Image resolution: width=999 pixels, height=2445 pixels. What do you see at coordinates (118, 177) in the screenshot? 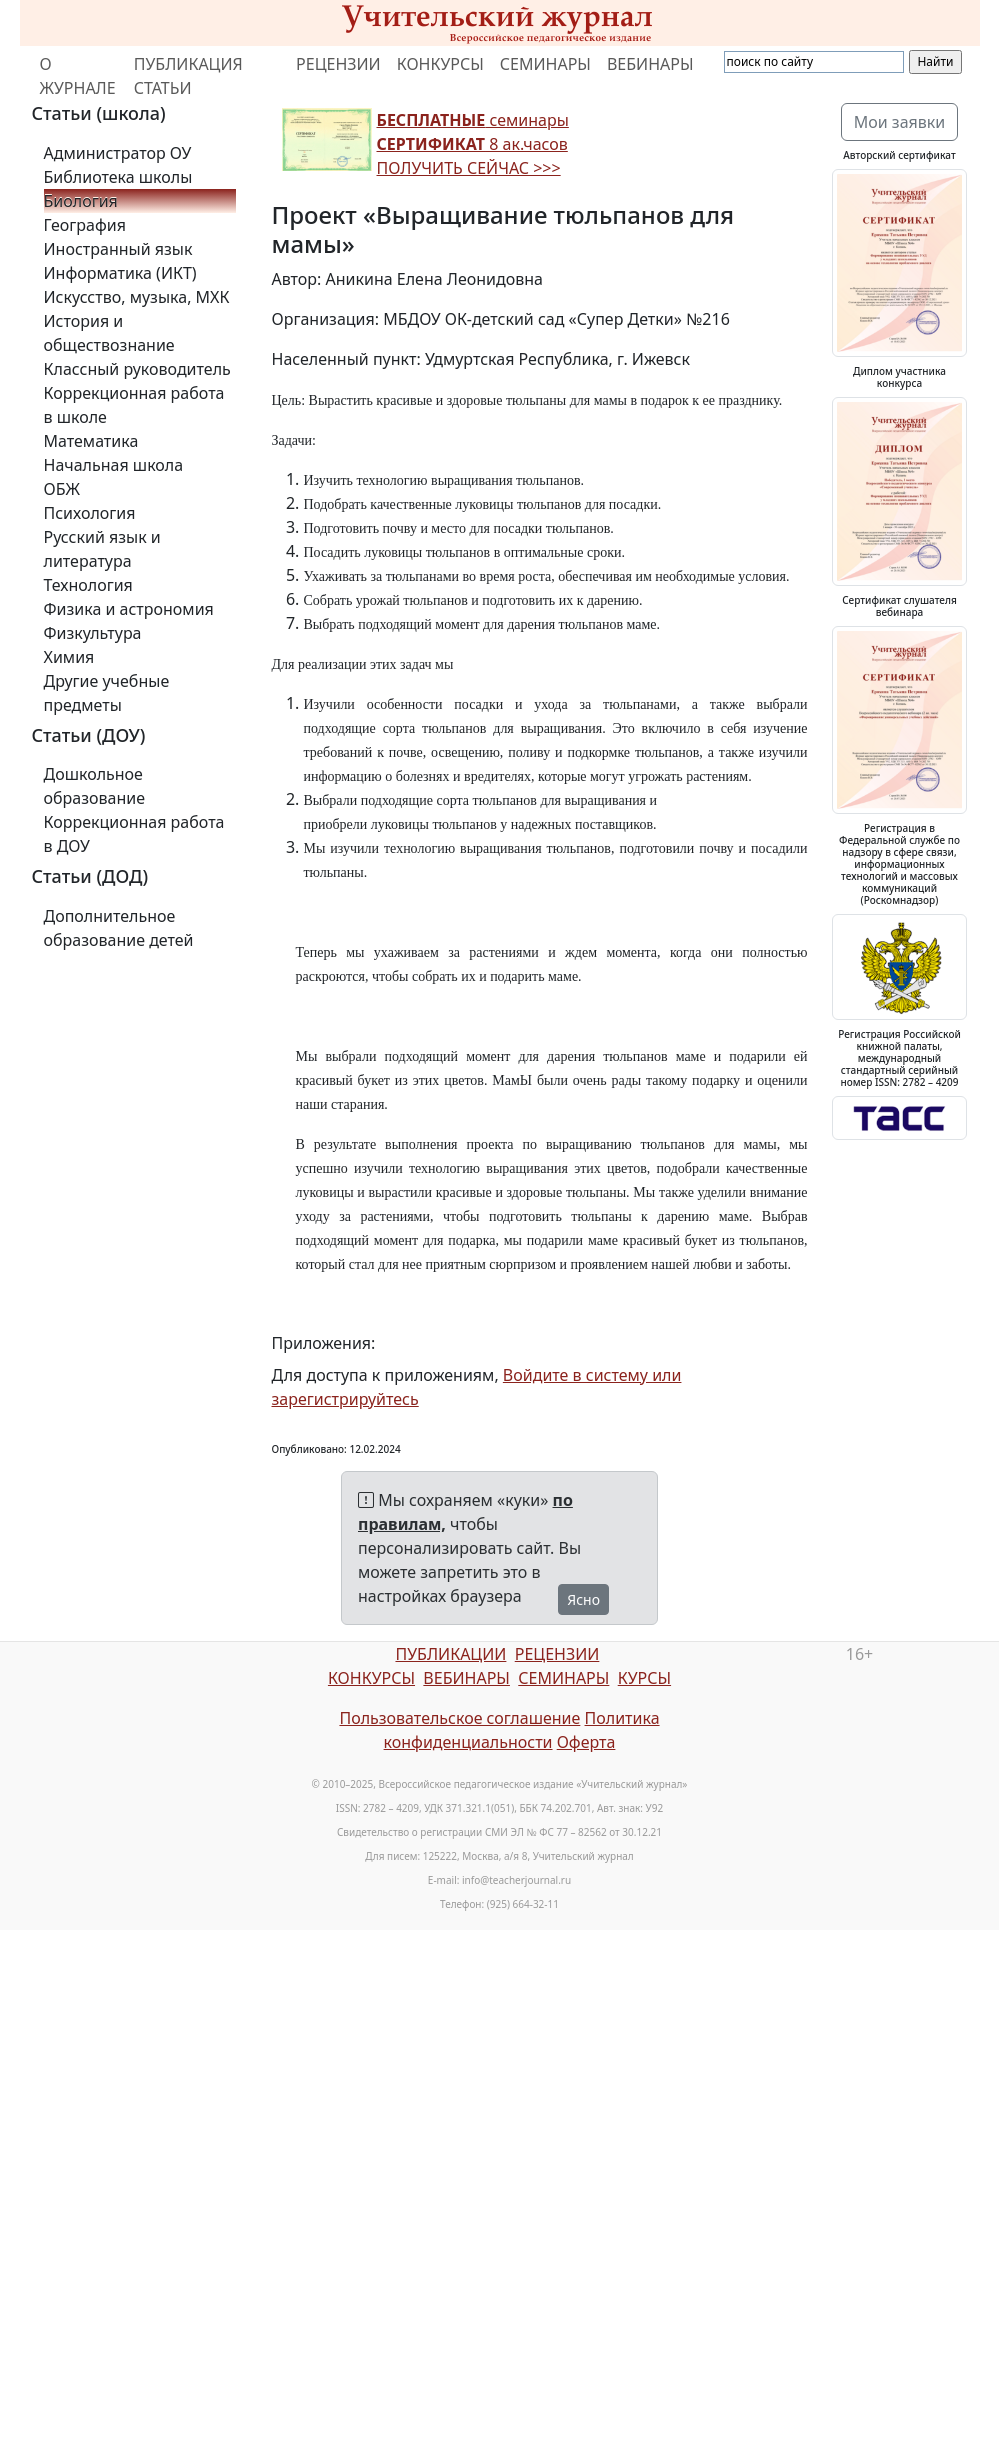
I see `Библиотека школы` at bounding box center [118, 177].